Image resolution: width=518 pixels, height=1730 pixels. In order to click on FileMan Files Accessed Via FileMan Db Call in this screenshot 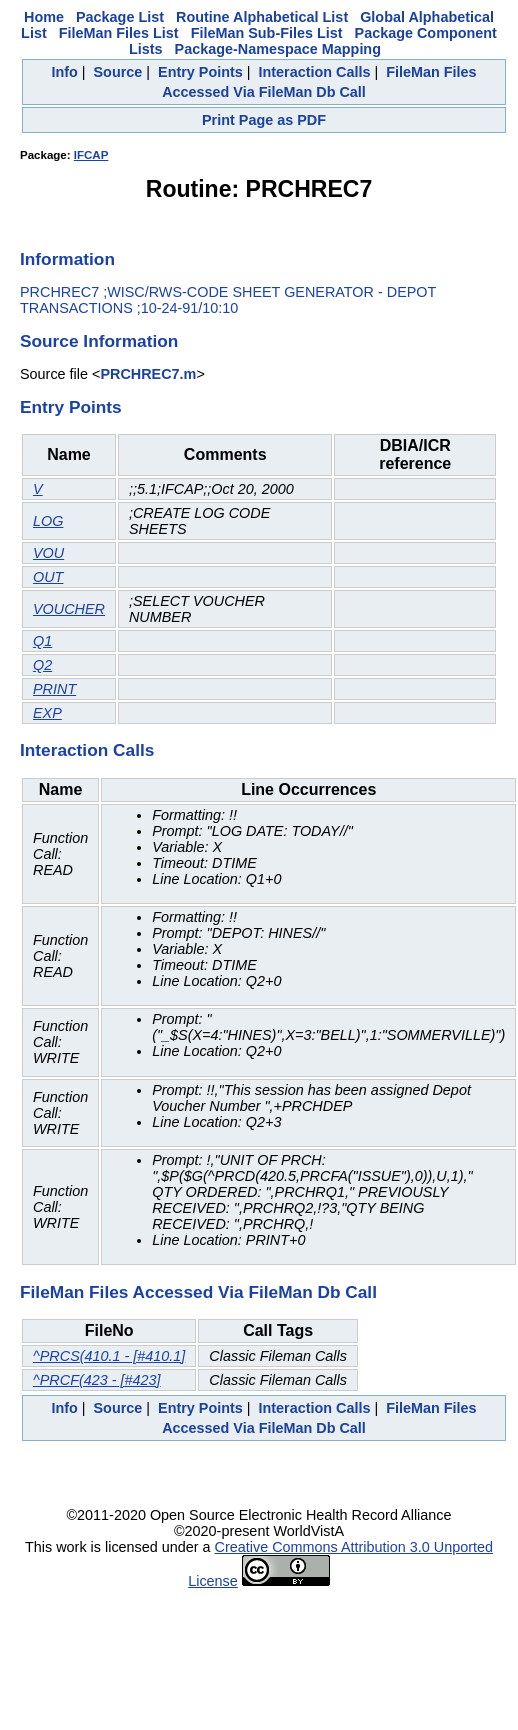, I will do `click(198, 1292)`.